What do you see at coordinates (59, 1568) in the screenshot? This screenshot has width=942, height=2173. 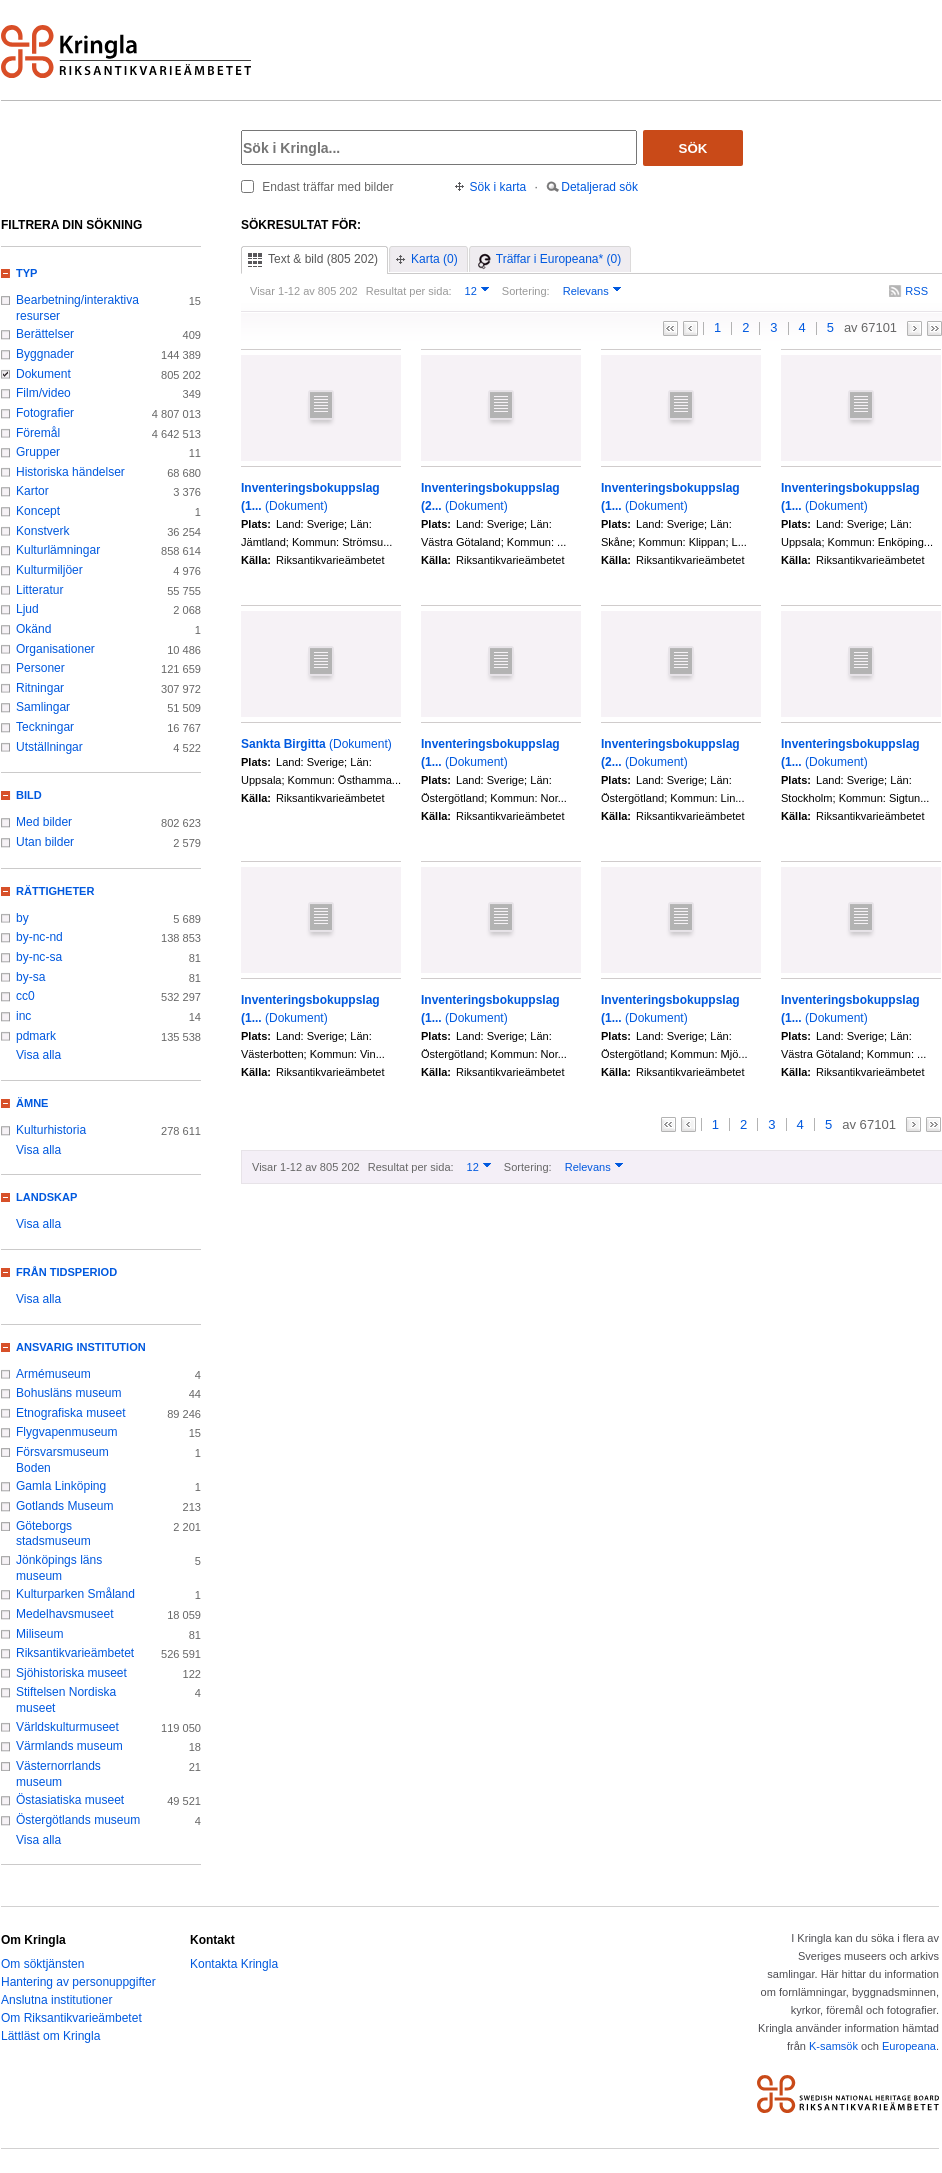 I see `Jönköpings läns museum` at bounding box center [59, 1568].